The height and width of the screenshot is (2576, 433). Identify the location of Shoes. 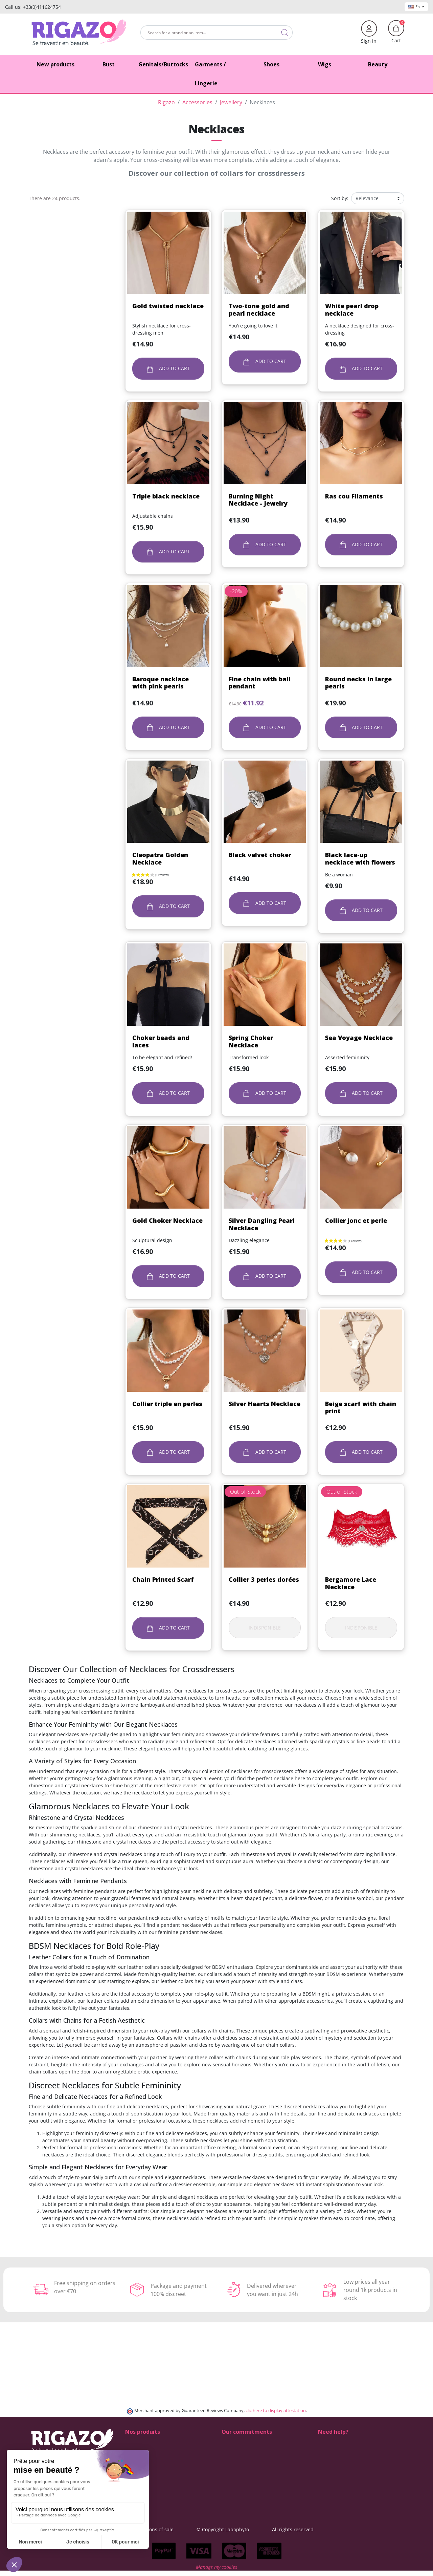
(132, 2442).